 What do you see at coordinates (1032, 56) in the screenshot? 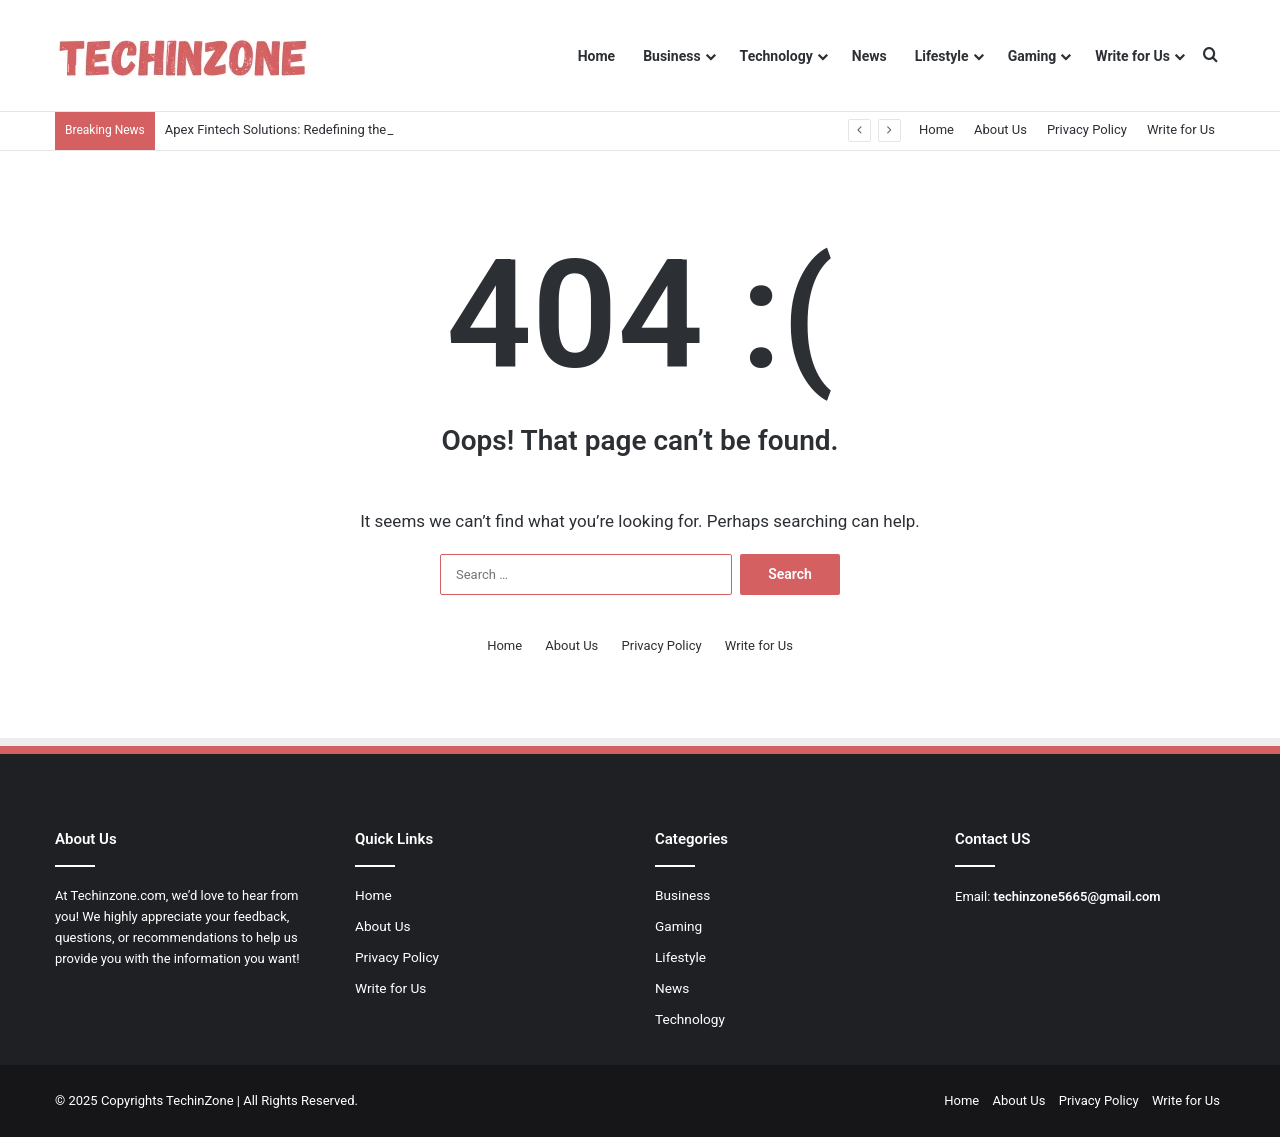
I see `Gaming` at bounding box center [1032, 56].